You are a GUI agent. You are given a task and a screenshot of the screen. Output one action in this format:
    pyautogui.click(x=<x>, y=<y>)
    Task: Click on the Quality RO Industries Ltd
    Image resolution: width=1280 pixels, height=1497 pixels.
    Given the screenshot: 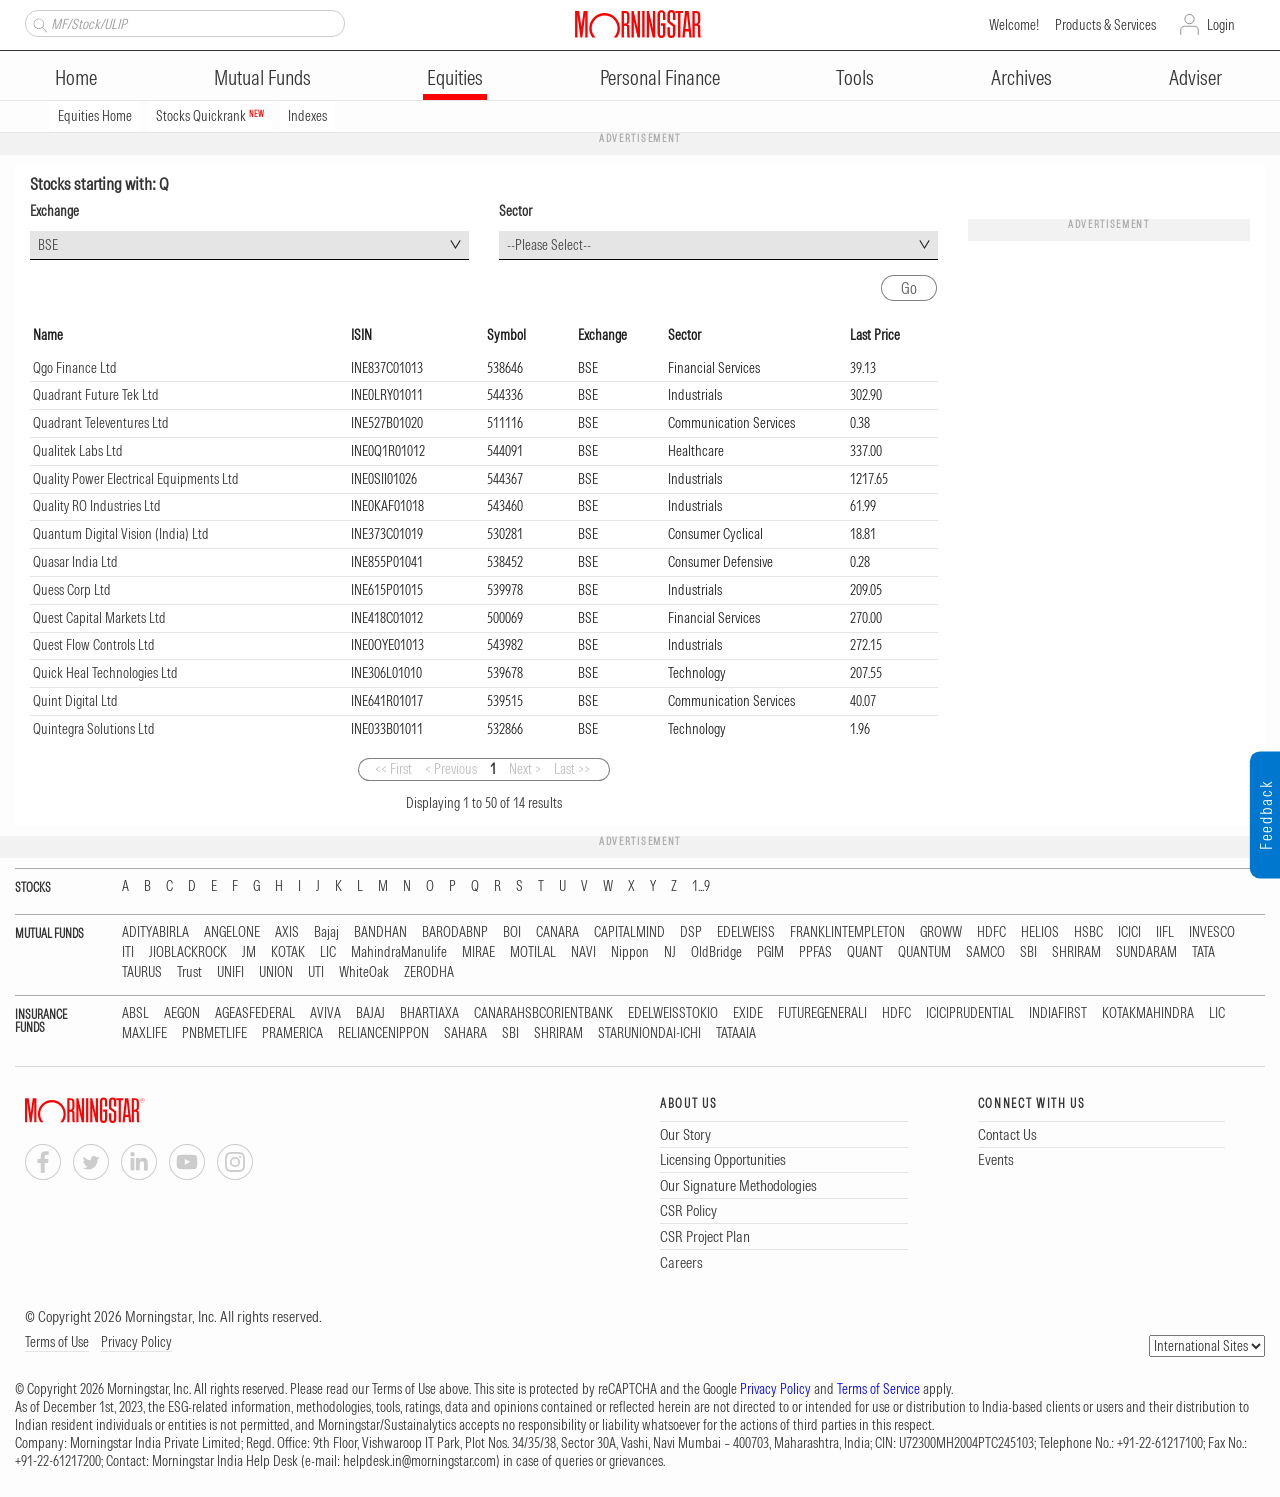 What is the action you would take?
    pyautogui.click(x=97, y=506)
    